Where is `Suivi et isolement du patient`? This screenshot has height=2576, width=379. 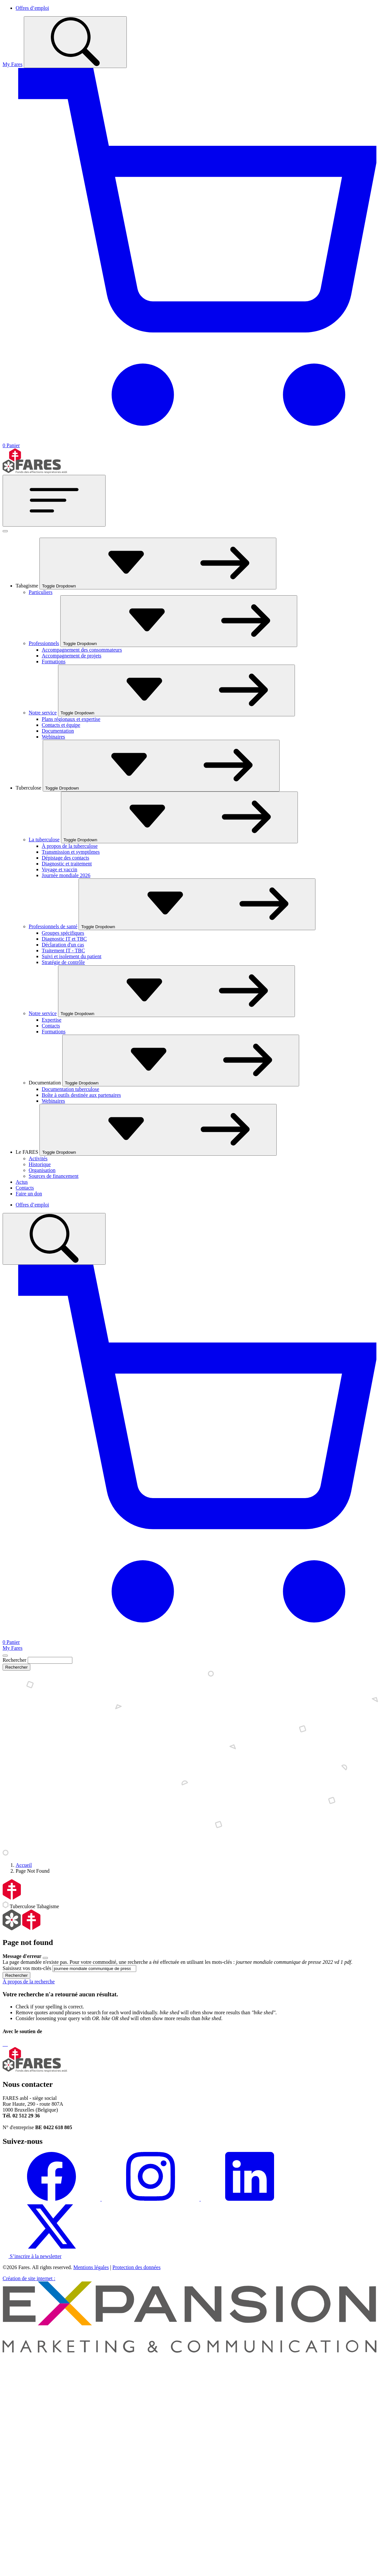 Suivi et isolement du patient is located at coordinates (71, 956).